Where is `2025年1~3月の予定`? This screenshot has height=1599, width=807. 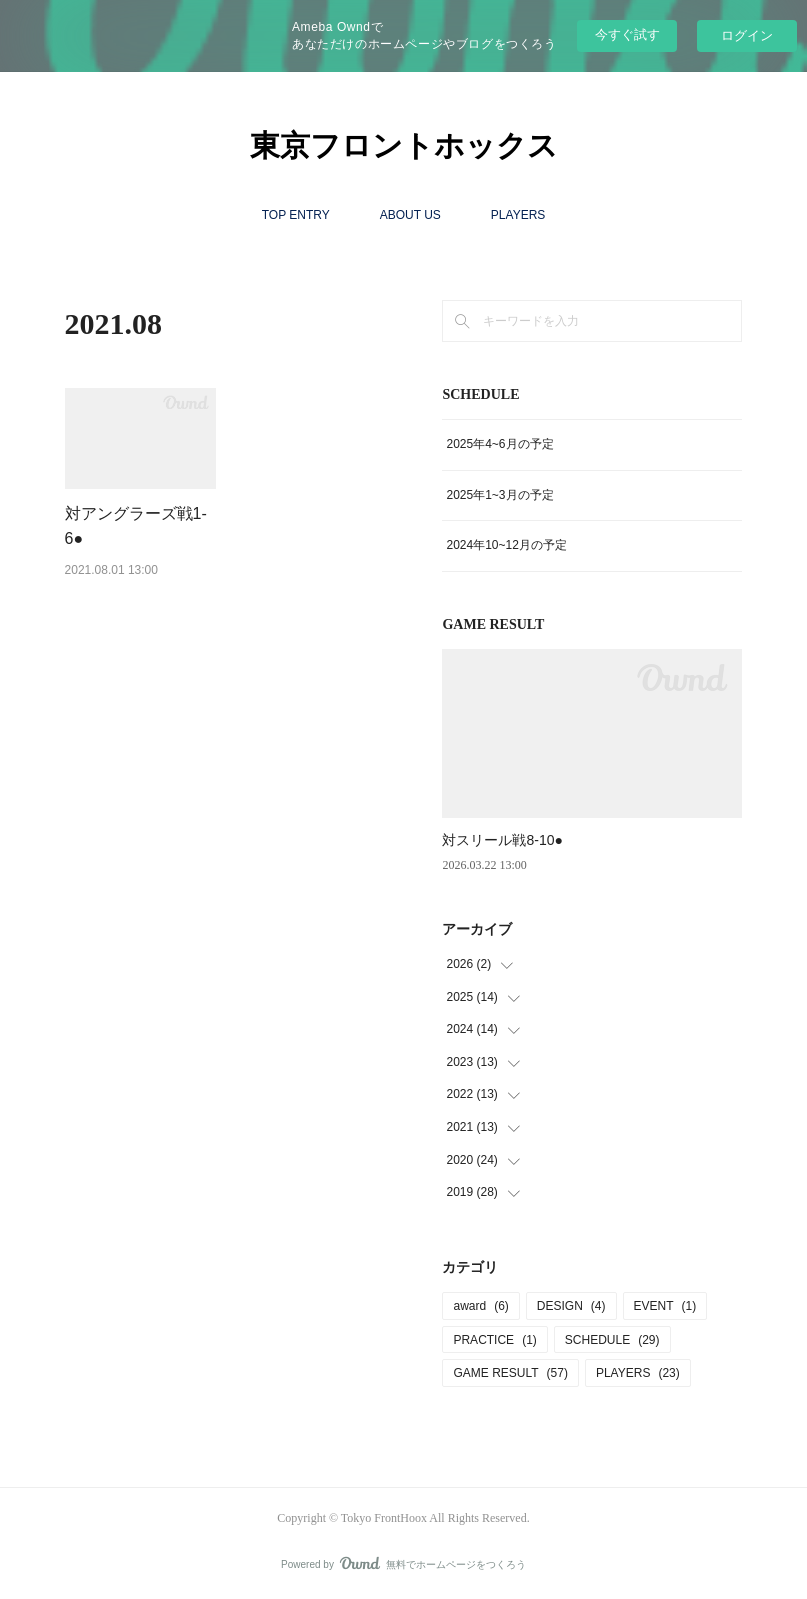 2025年1~3月の予定 is located at coordinates (499, 495).